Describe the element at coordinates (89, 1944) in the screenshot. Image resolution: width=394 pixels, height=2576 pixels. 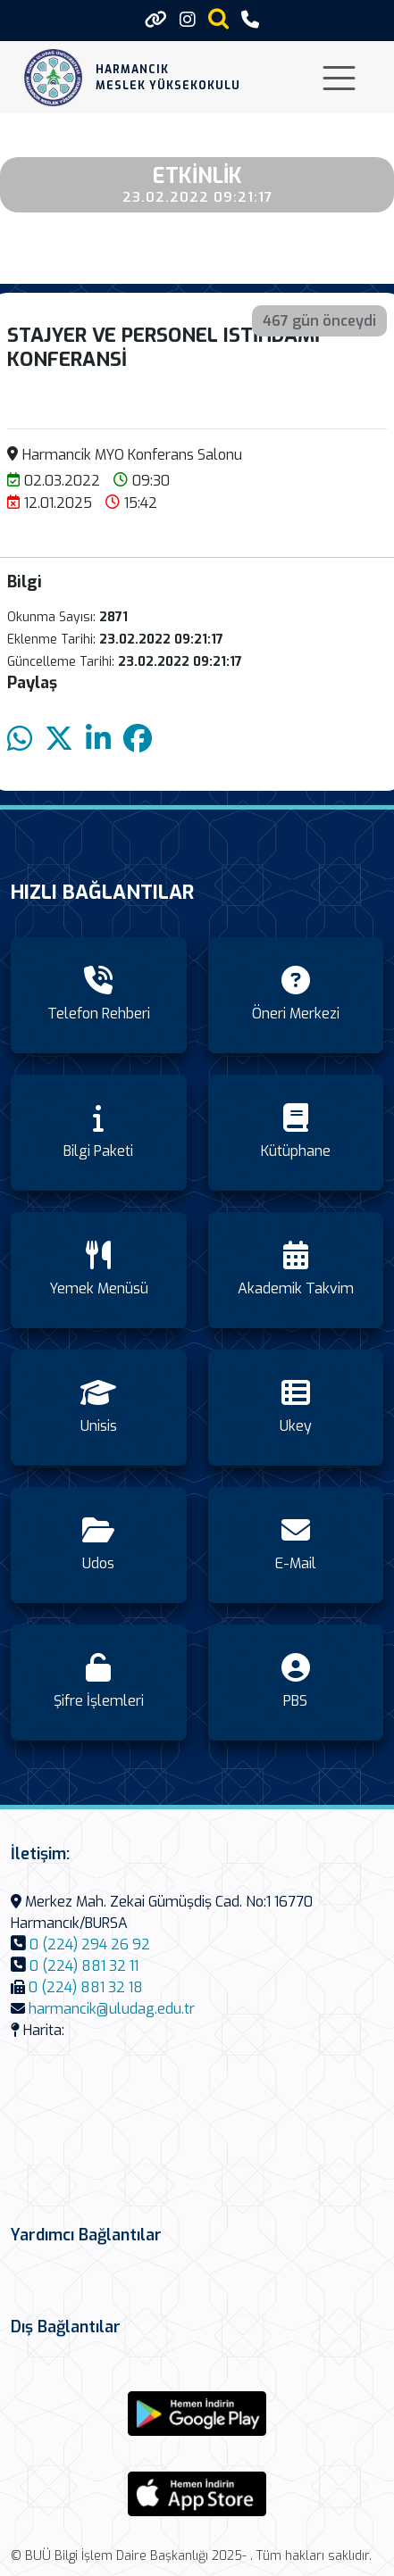
I see `0 (224) 294 26 92` at that location.